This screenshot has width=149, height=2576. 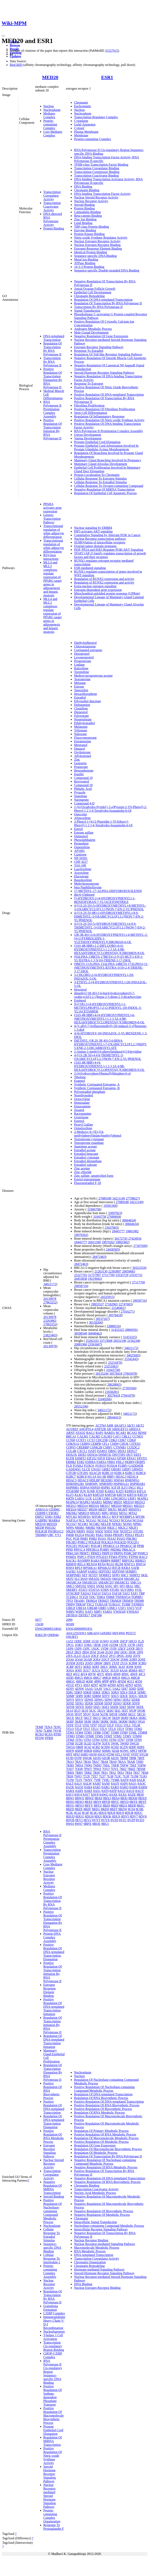 What do you see at coordinates (117, 1329) in the screenshot?
I see `31453325` at bounding box center [117, 1329].